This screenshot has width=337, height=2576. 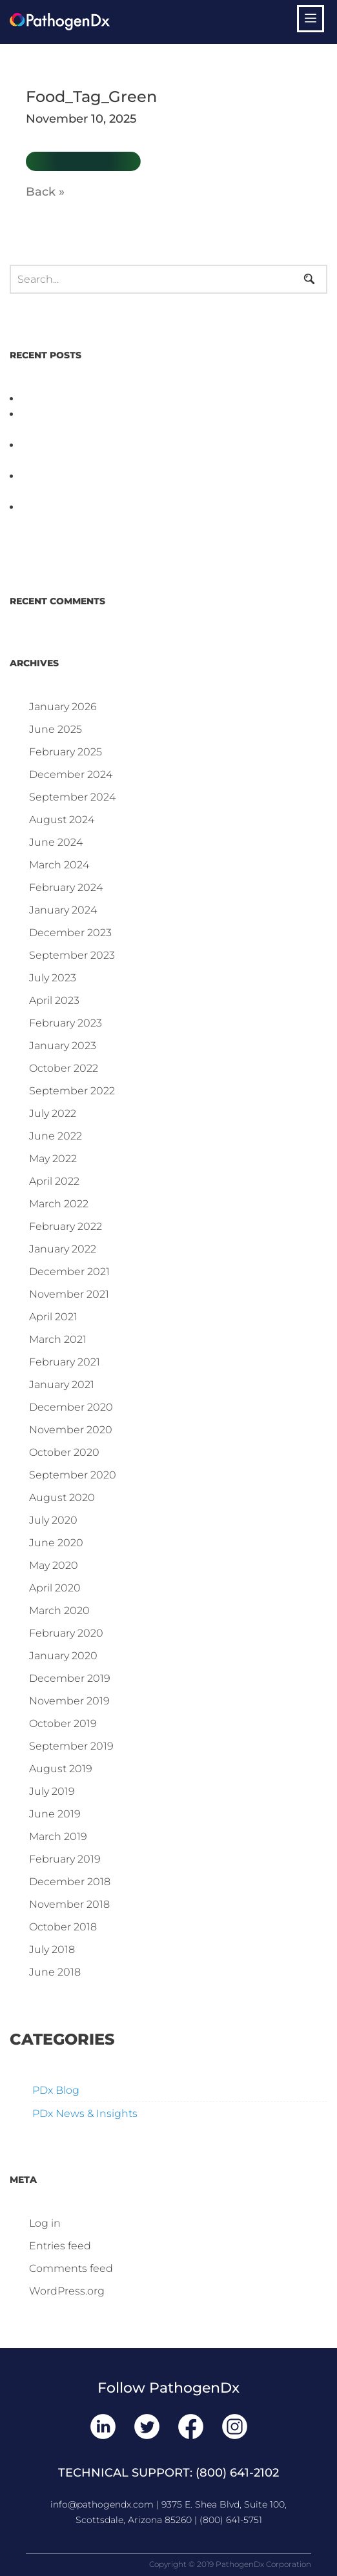 I want to click on December 2020, so click(x=71, y=1407).